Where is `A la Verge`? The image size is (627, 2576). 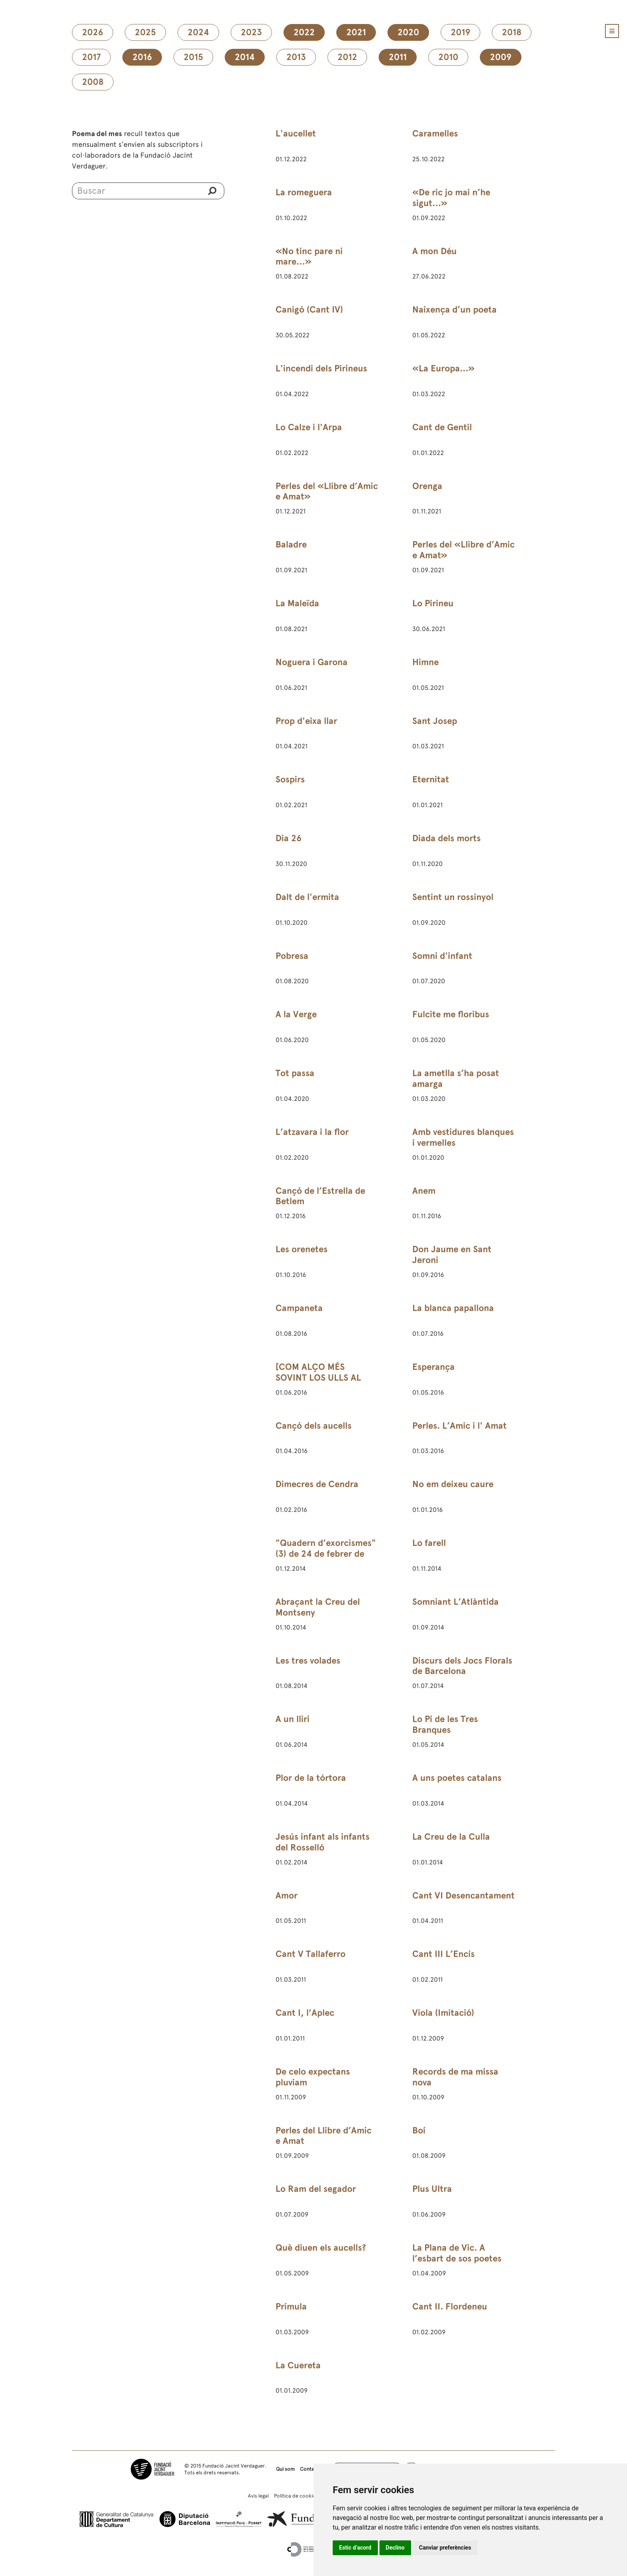
A la Verge is located at coordinates (296, 1014).